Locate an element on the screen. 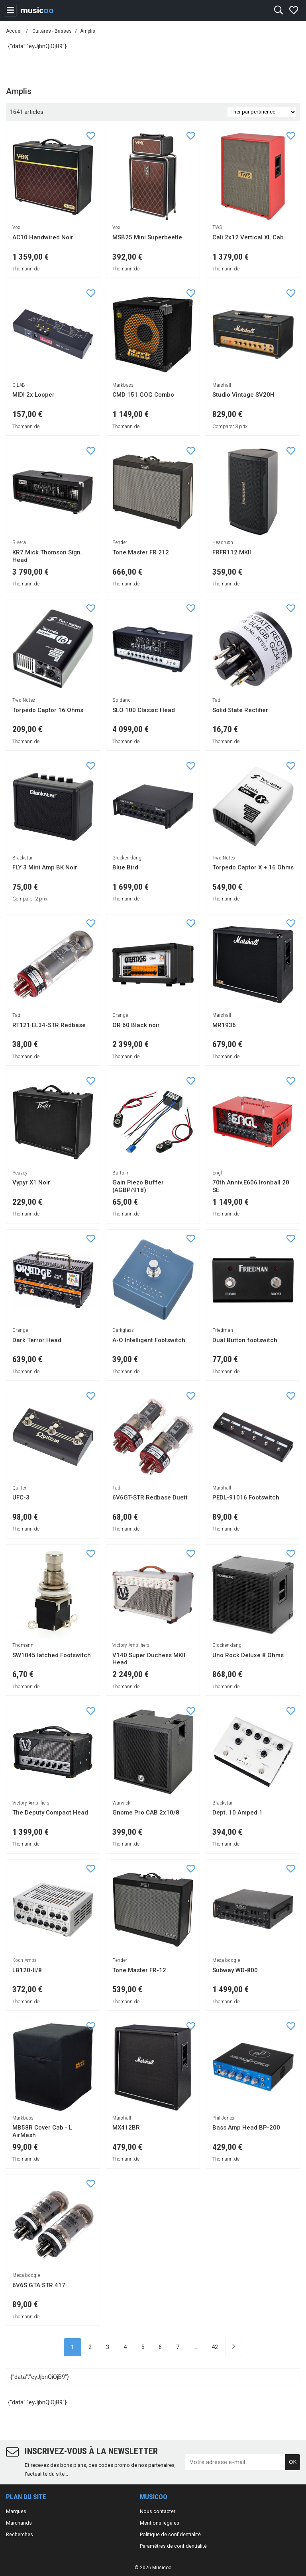 This screenshot has height=2576, width=306. A-O Intelligent Footswitch is located at coordinates (148, 1340).